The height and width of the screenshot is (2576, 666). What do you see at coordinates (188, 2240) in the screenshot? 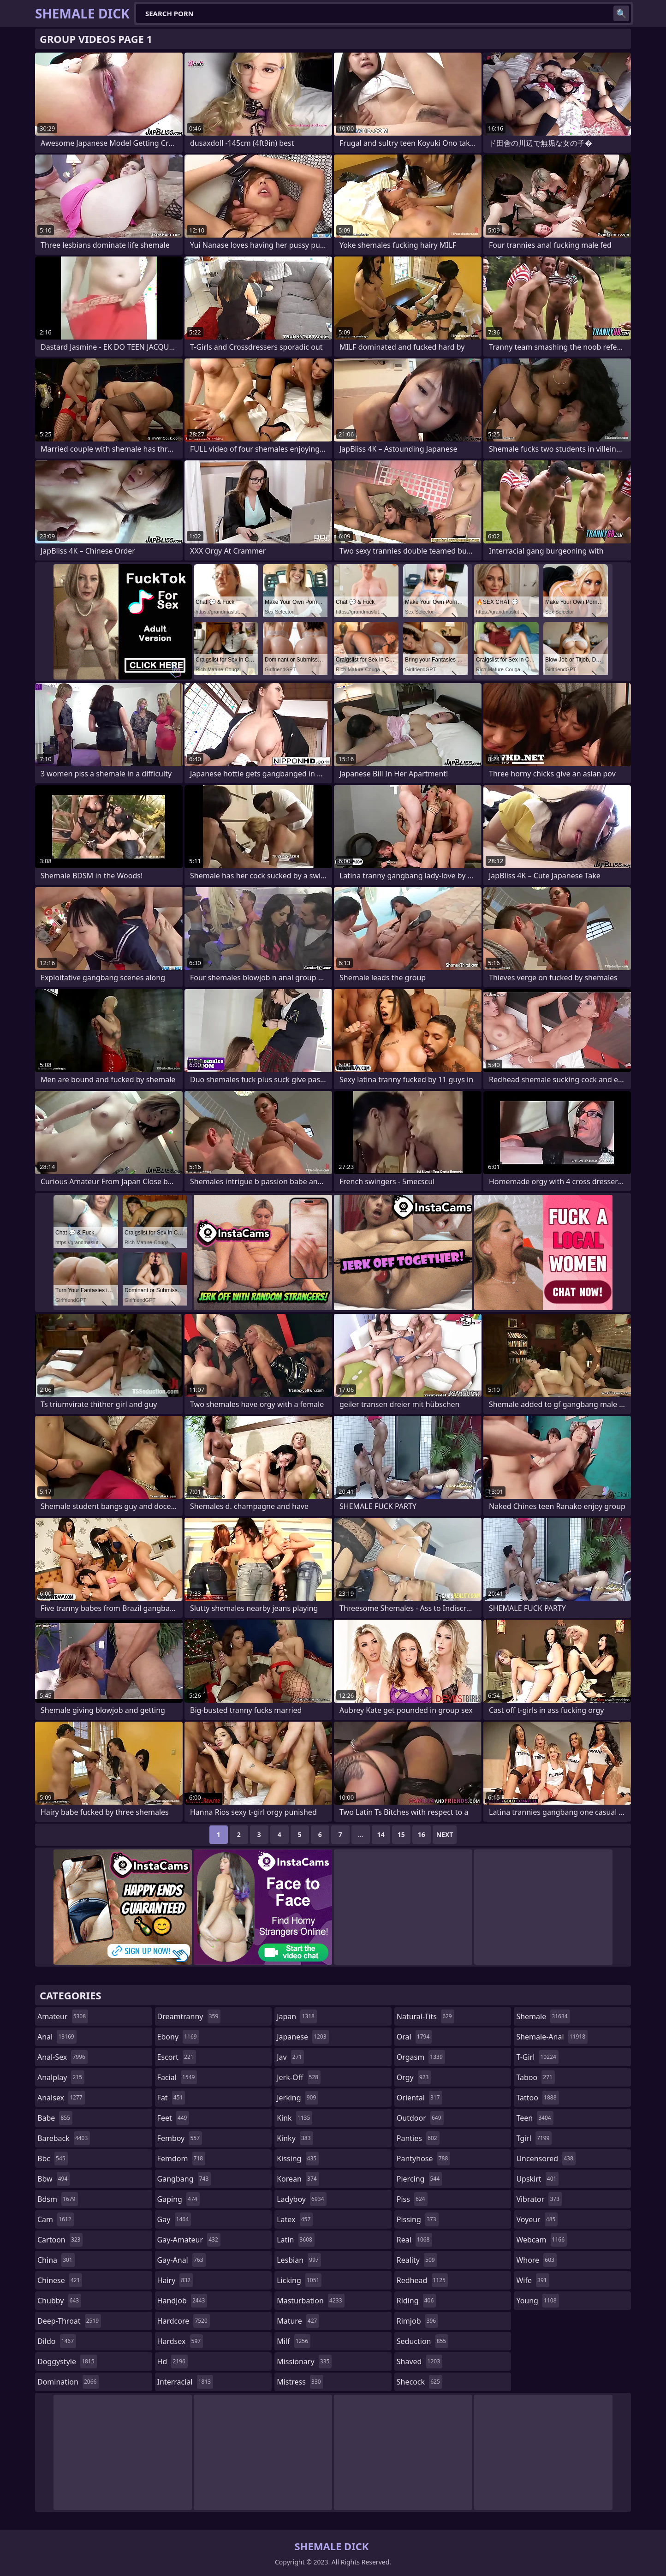
I see `gay-amateur` at bounding box center [188, 2240].